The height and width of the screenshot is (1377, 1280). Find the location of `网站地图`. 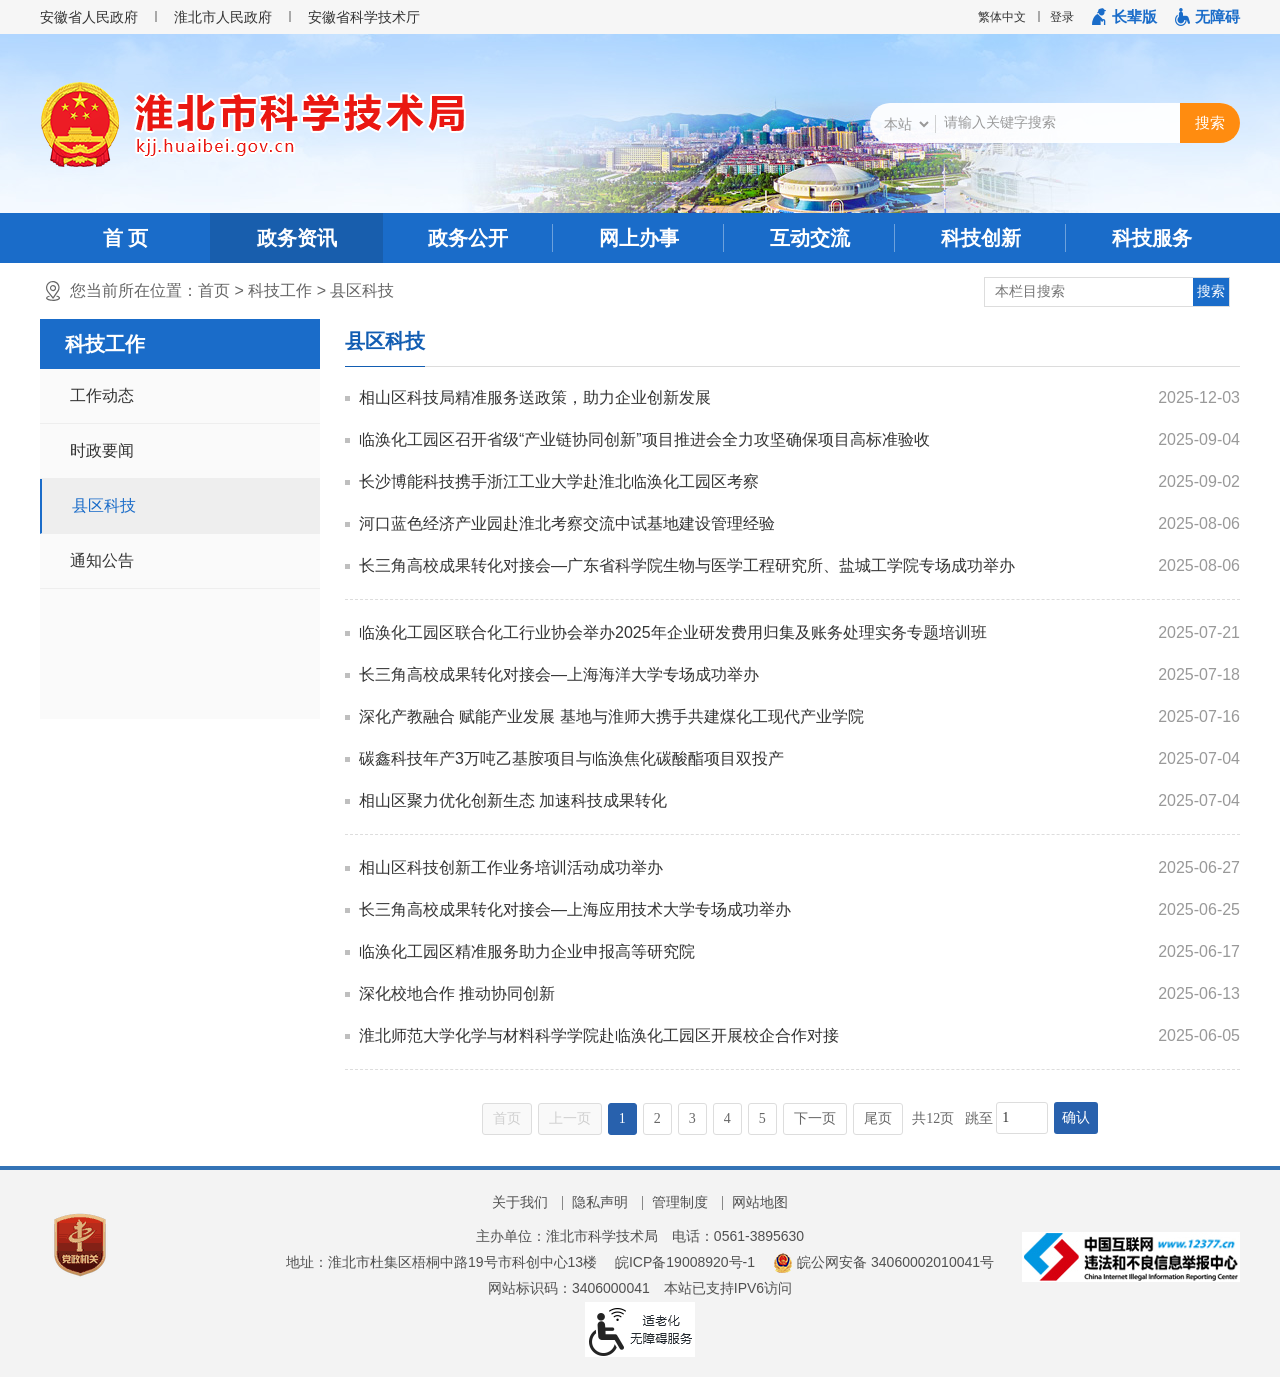

网站地图 is located at coordinates (760, 1202).